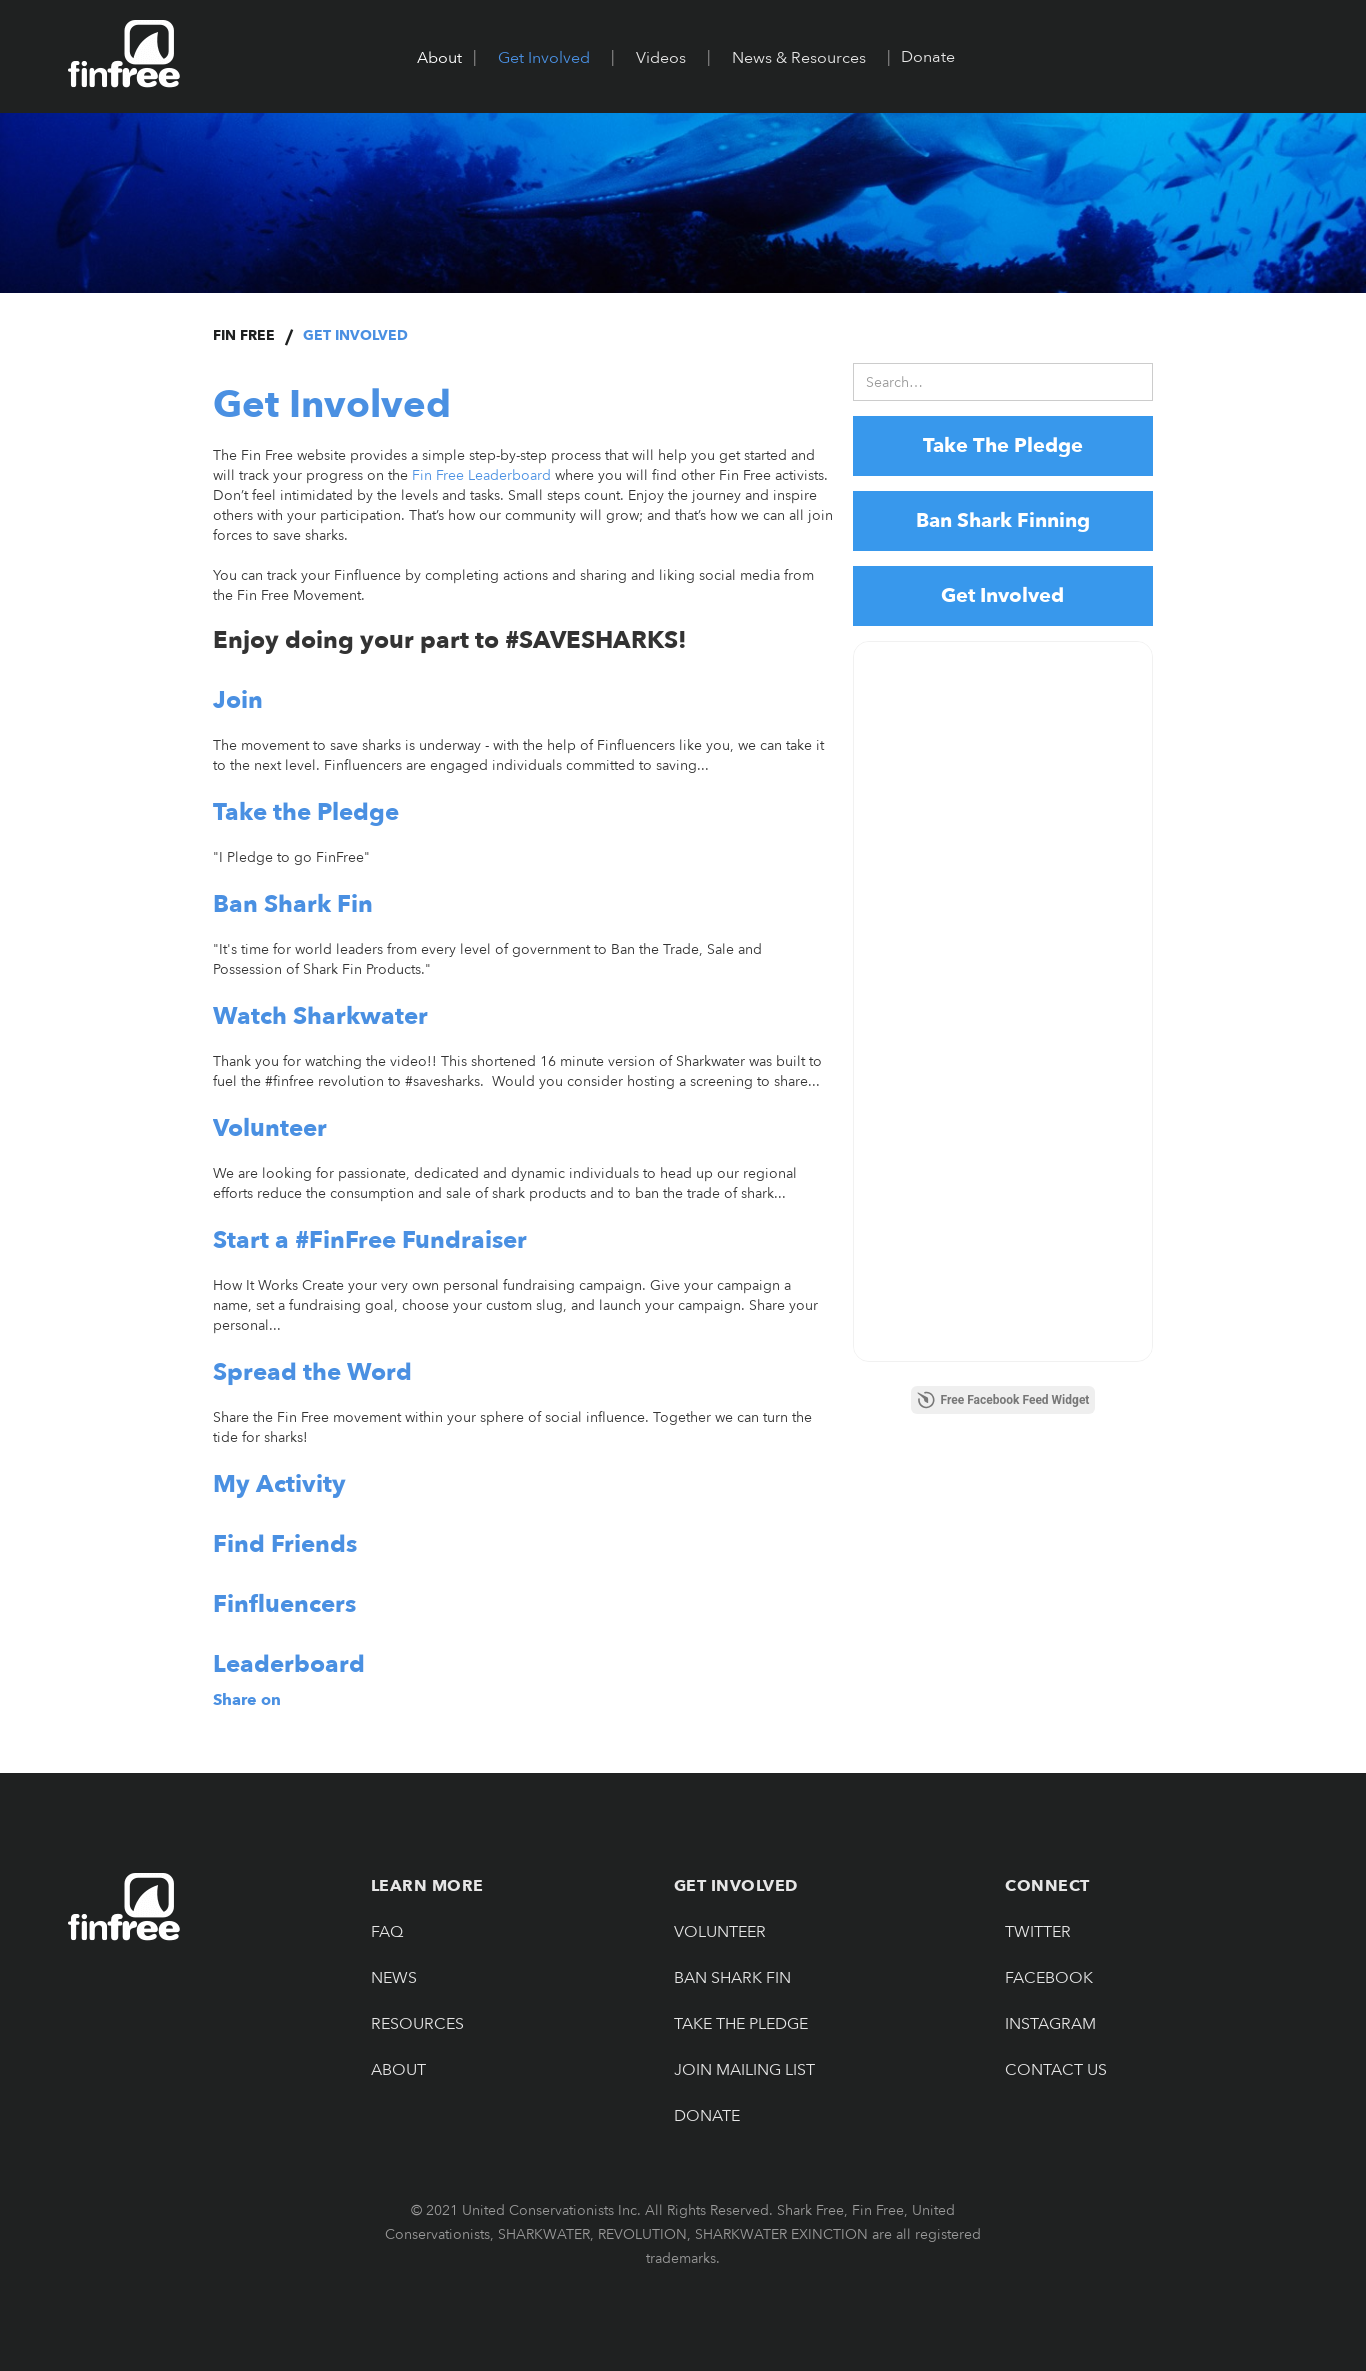 This screenshot has width=1366, height=2371. Describe the element at coordinates (439, 58) in the screenshot. I see `[button]` at that location.